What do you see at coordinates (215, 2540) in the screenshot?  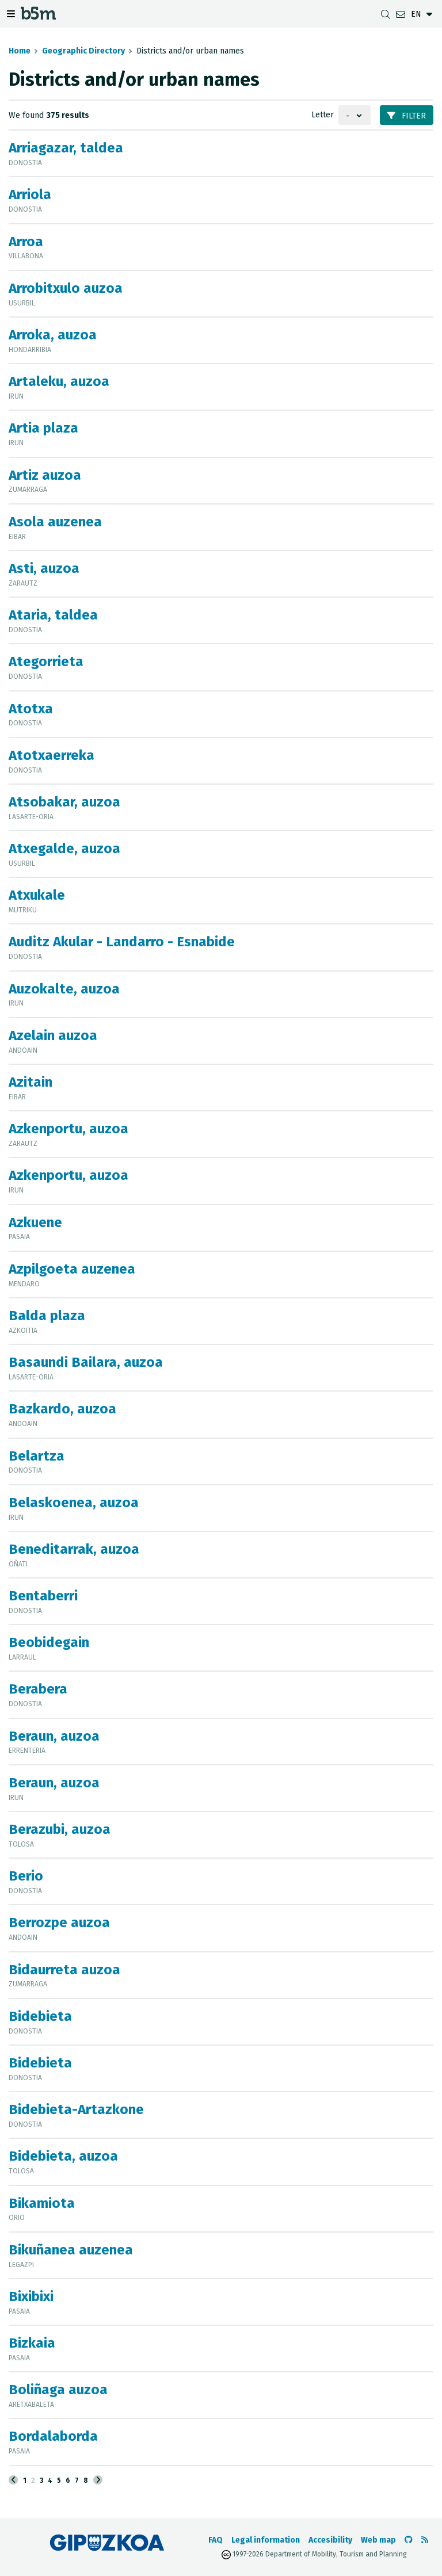 I see `FAQ` at bounding box center [215, 2540].